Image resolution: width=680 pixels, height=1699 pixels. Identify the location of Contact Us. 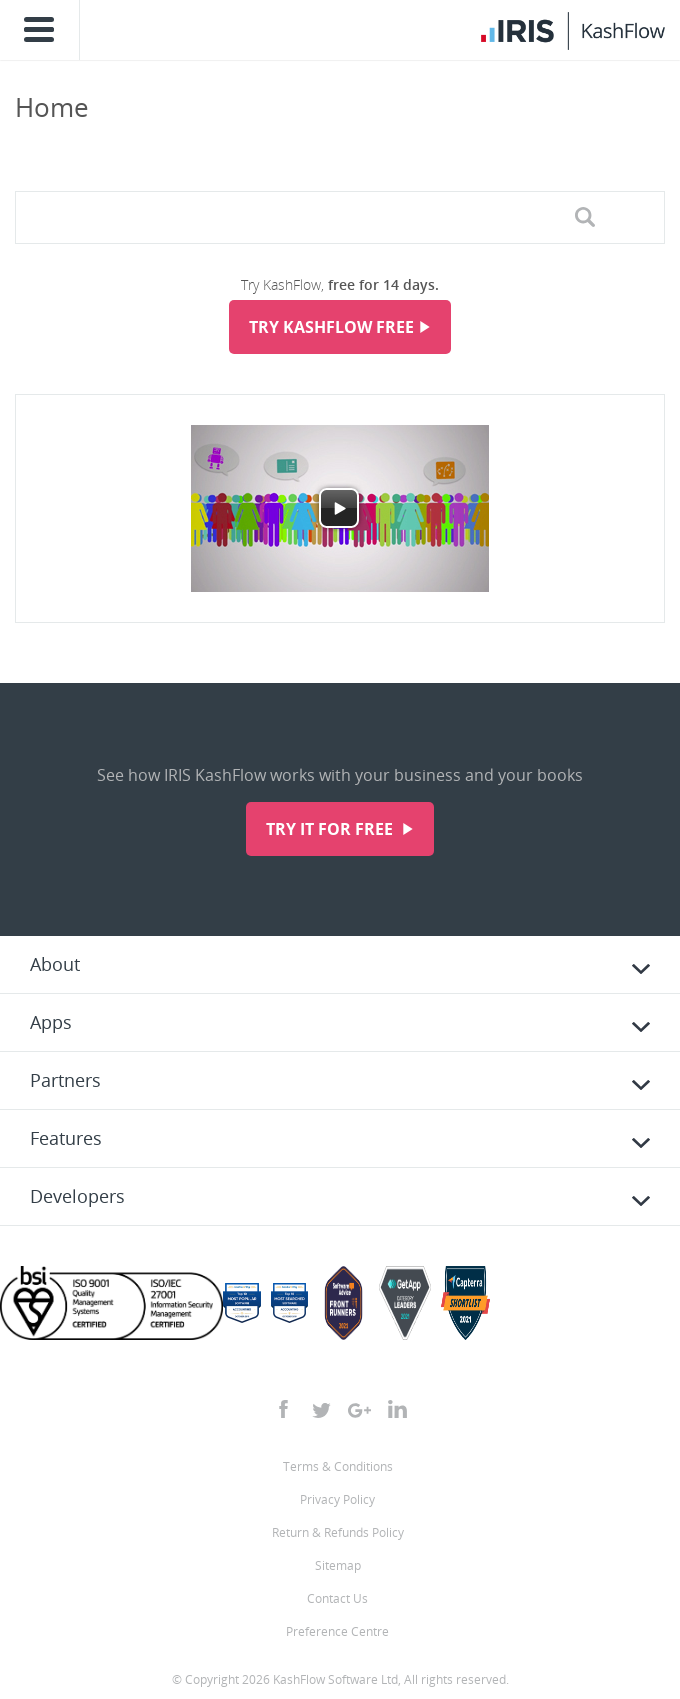
(337, 1598).